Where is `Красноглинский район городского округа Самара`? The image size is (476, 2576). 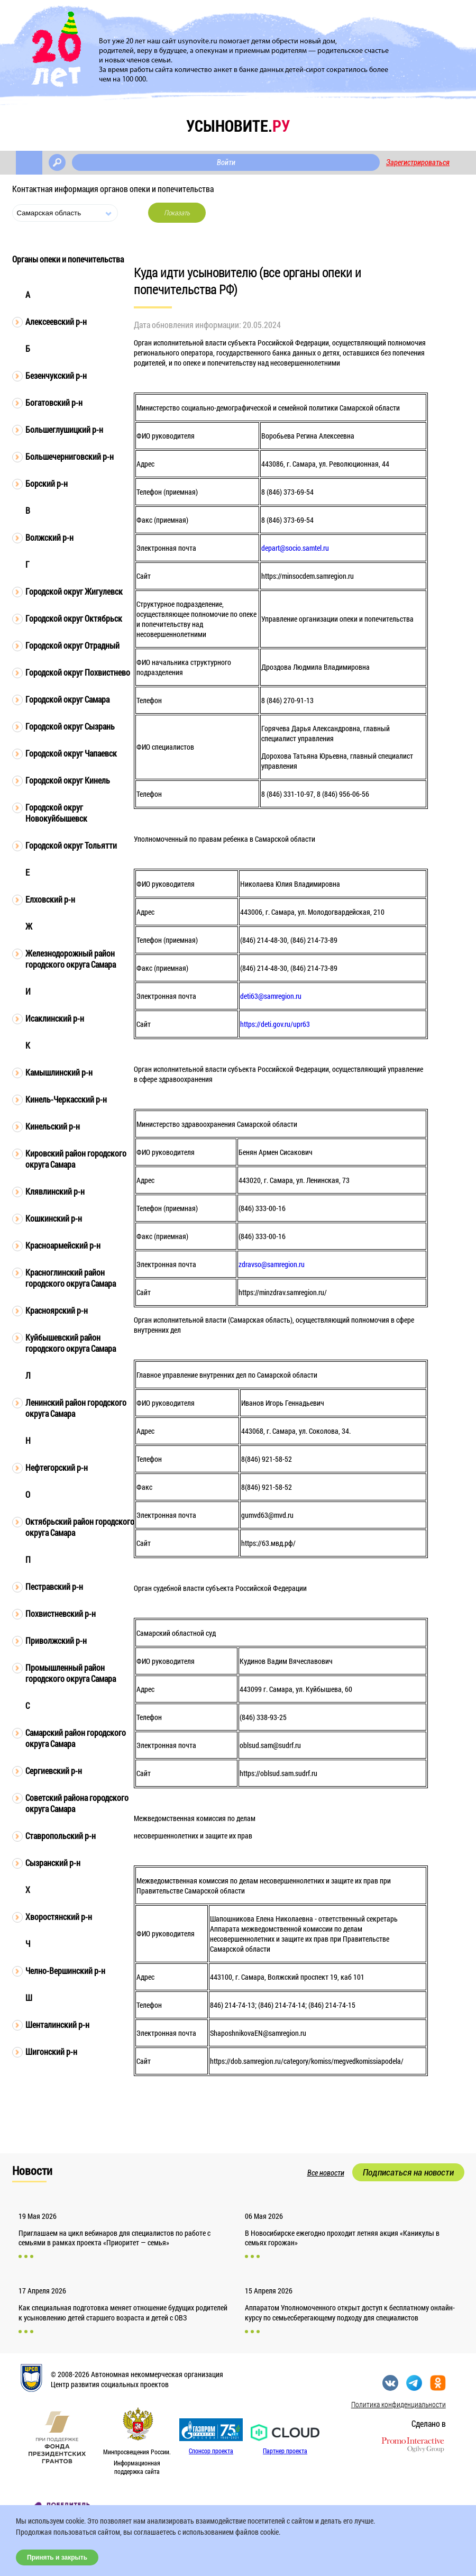
Красноглинский район городского округа Самара is located at coordinates (70, 1278).